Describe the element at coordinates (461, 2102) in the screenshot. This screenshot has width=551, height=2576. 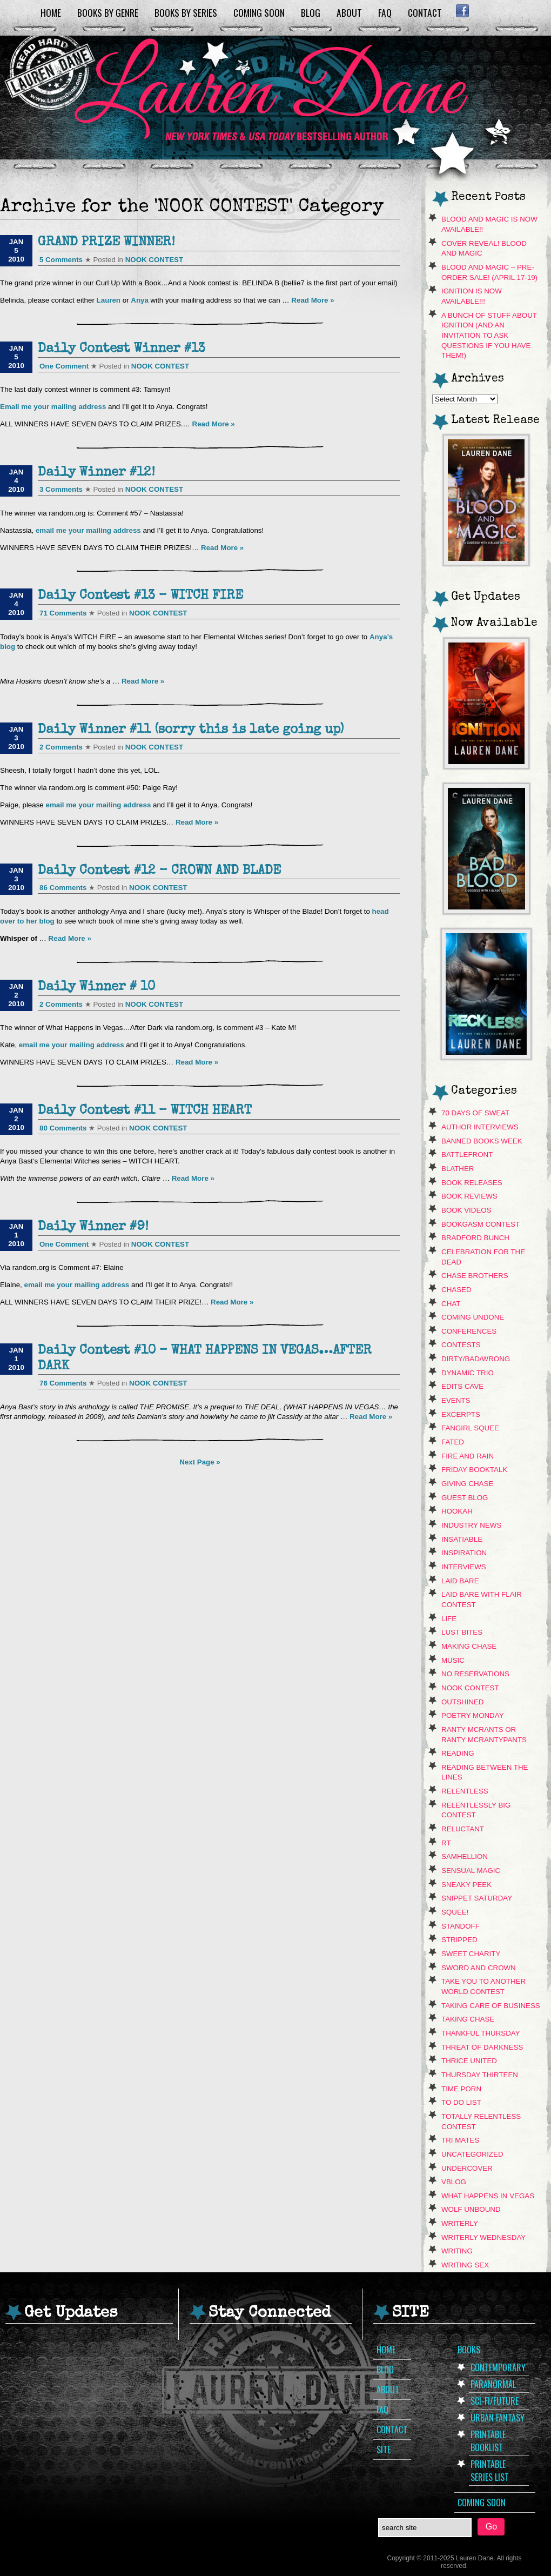
I see `To Do List` at that location.